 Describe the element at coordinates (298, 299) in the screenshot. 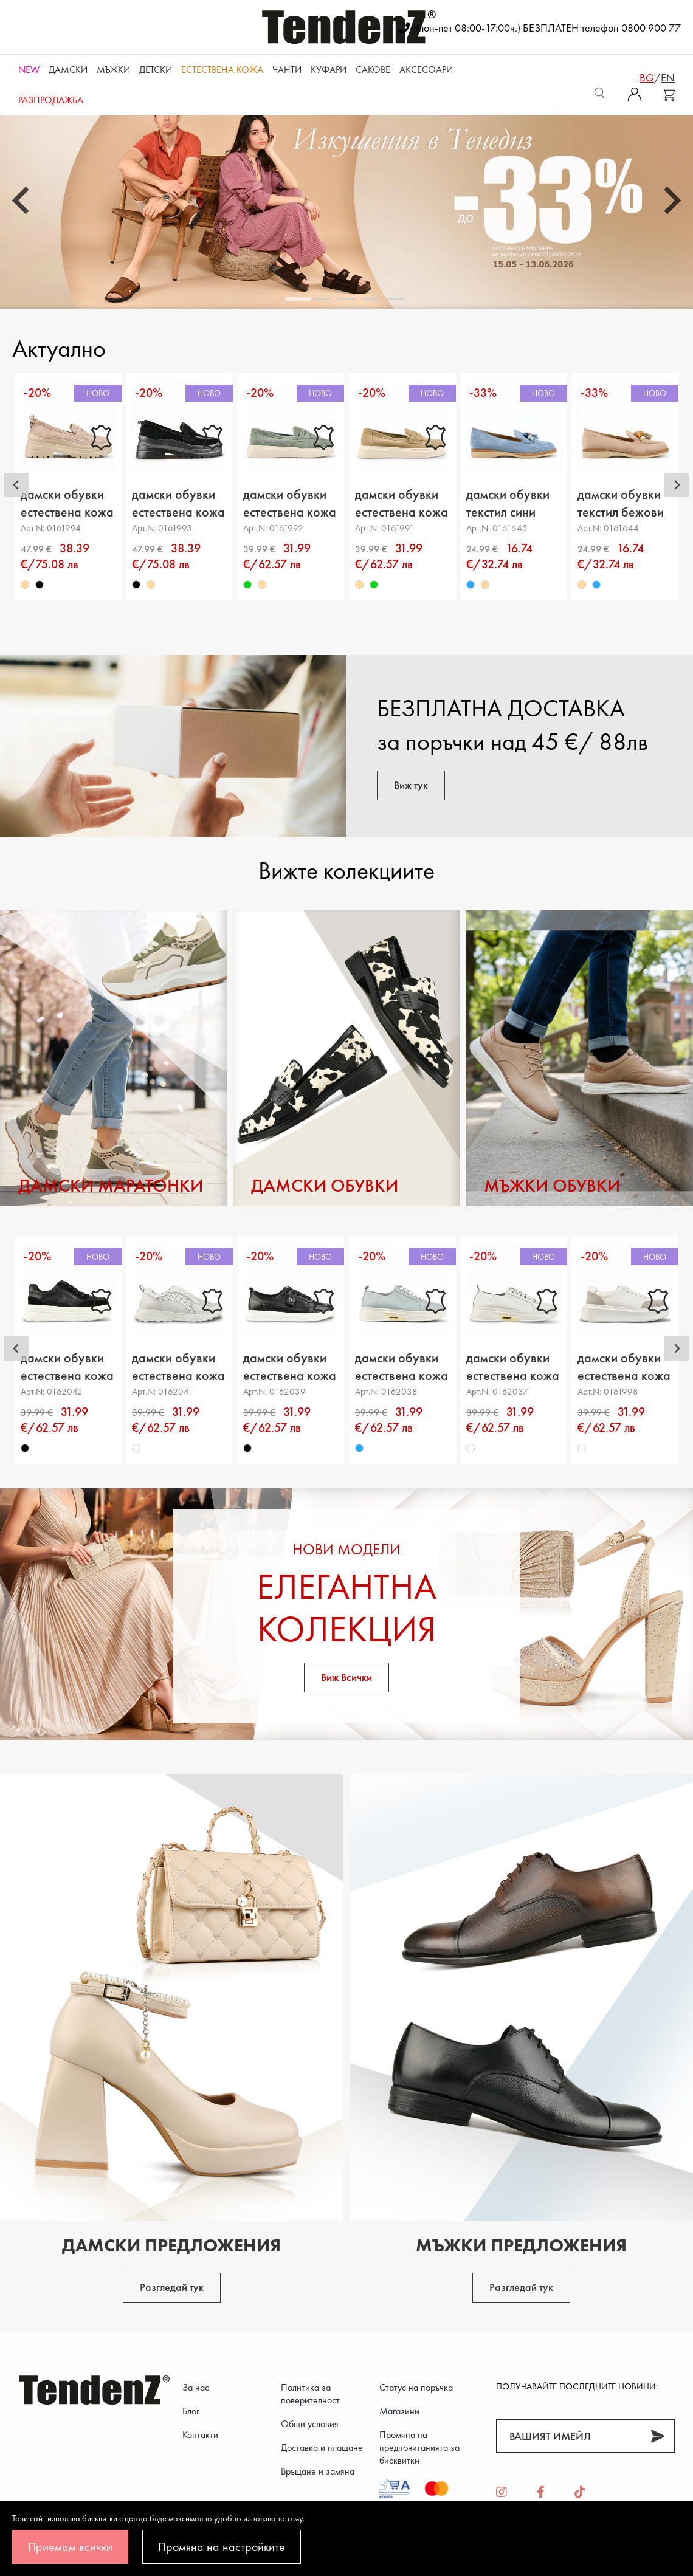

I see `[tab]` at that location.